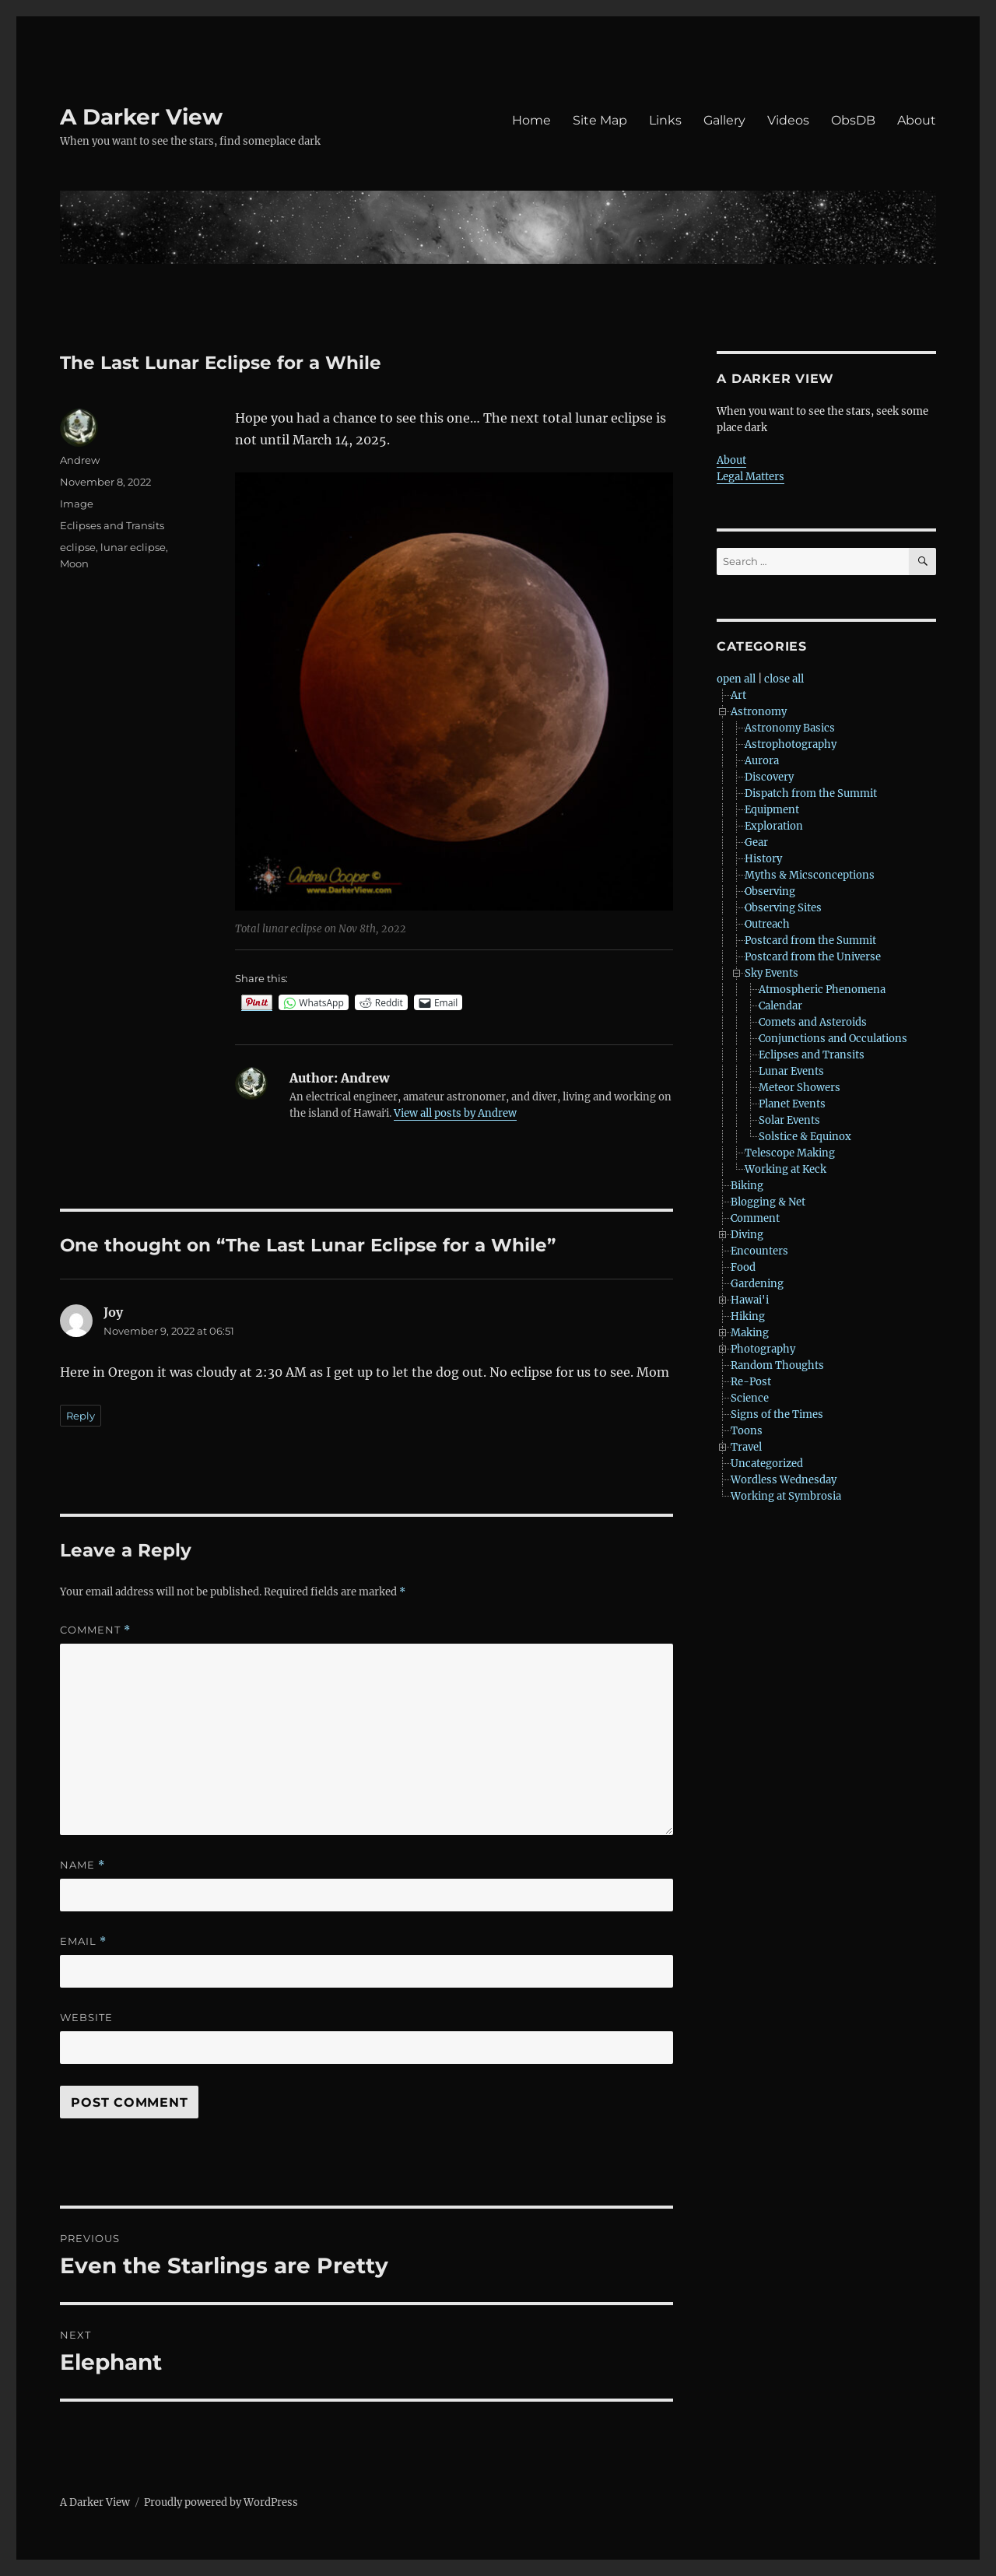 This screenshot has width=996, height=2576. What do you see at coordinates (774, 826) in the screenshot?
I see `Exploration` at bounding box center [774, 826].